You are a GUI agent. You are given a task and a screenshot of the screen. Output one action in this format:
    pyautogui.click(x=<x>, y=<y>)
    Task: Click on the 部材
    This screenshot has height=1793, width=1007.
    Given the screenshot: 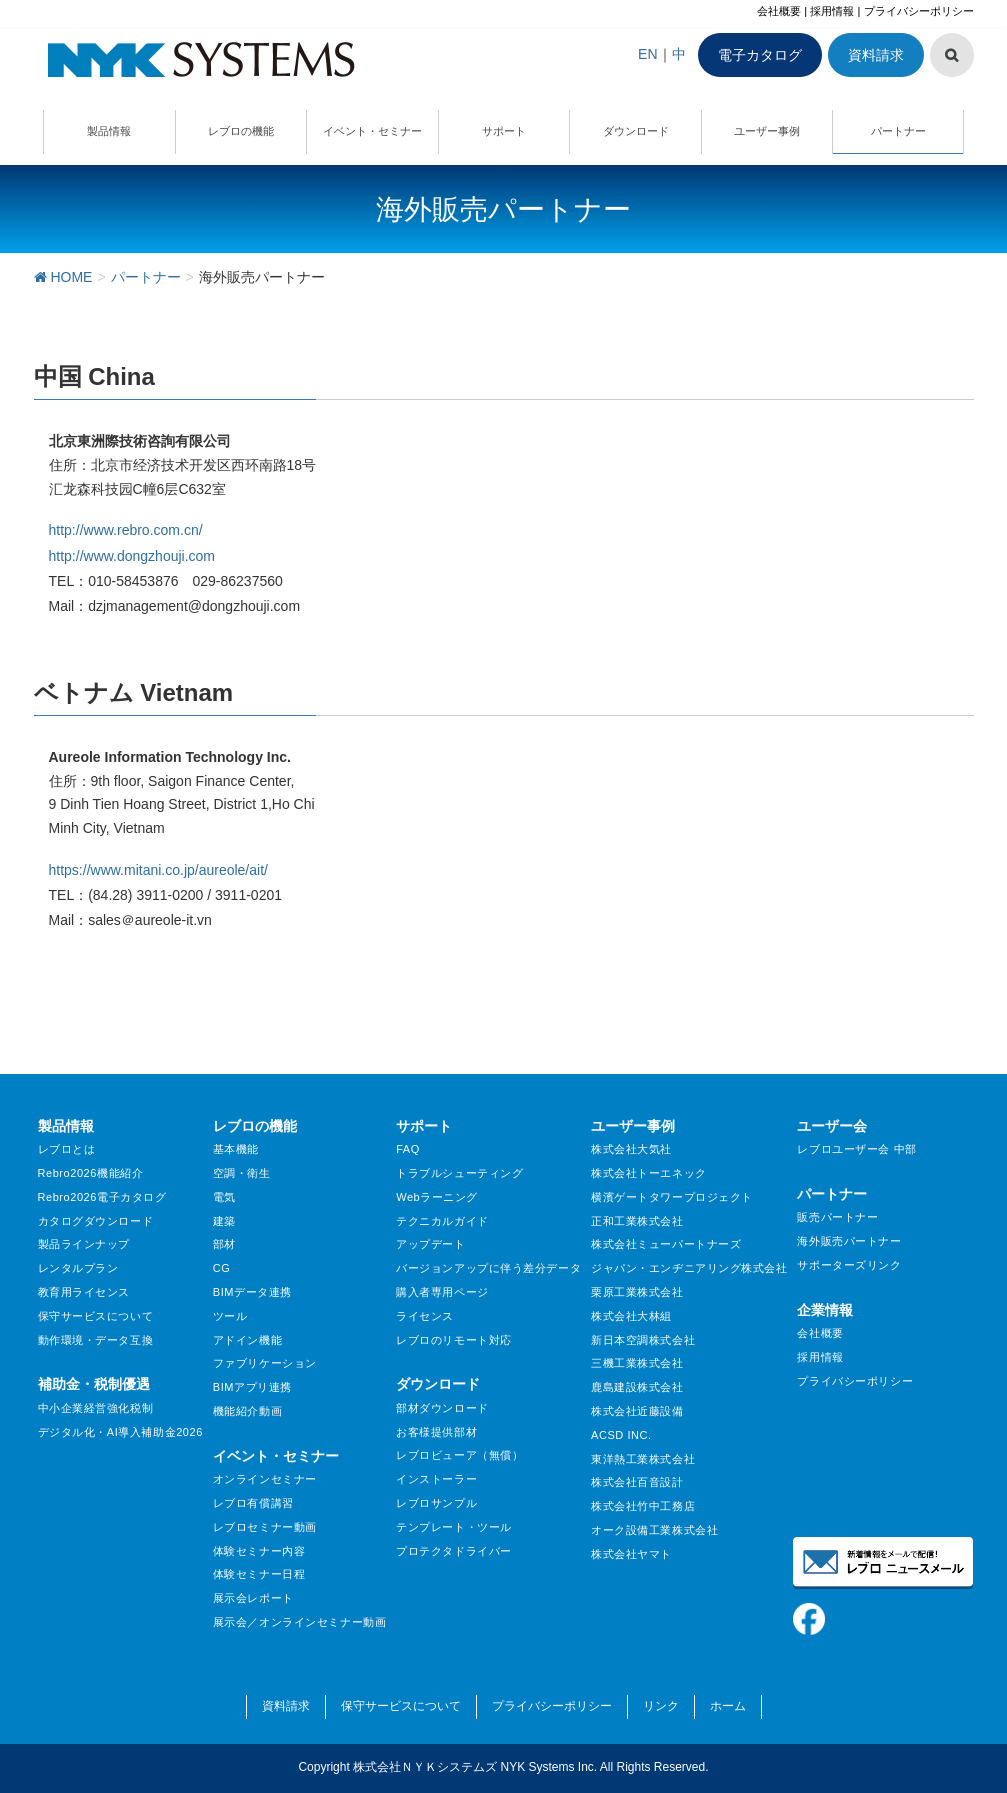 What is the action you would take?
    pyautogui.click(x=224, y=1244)
    